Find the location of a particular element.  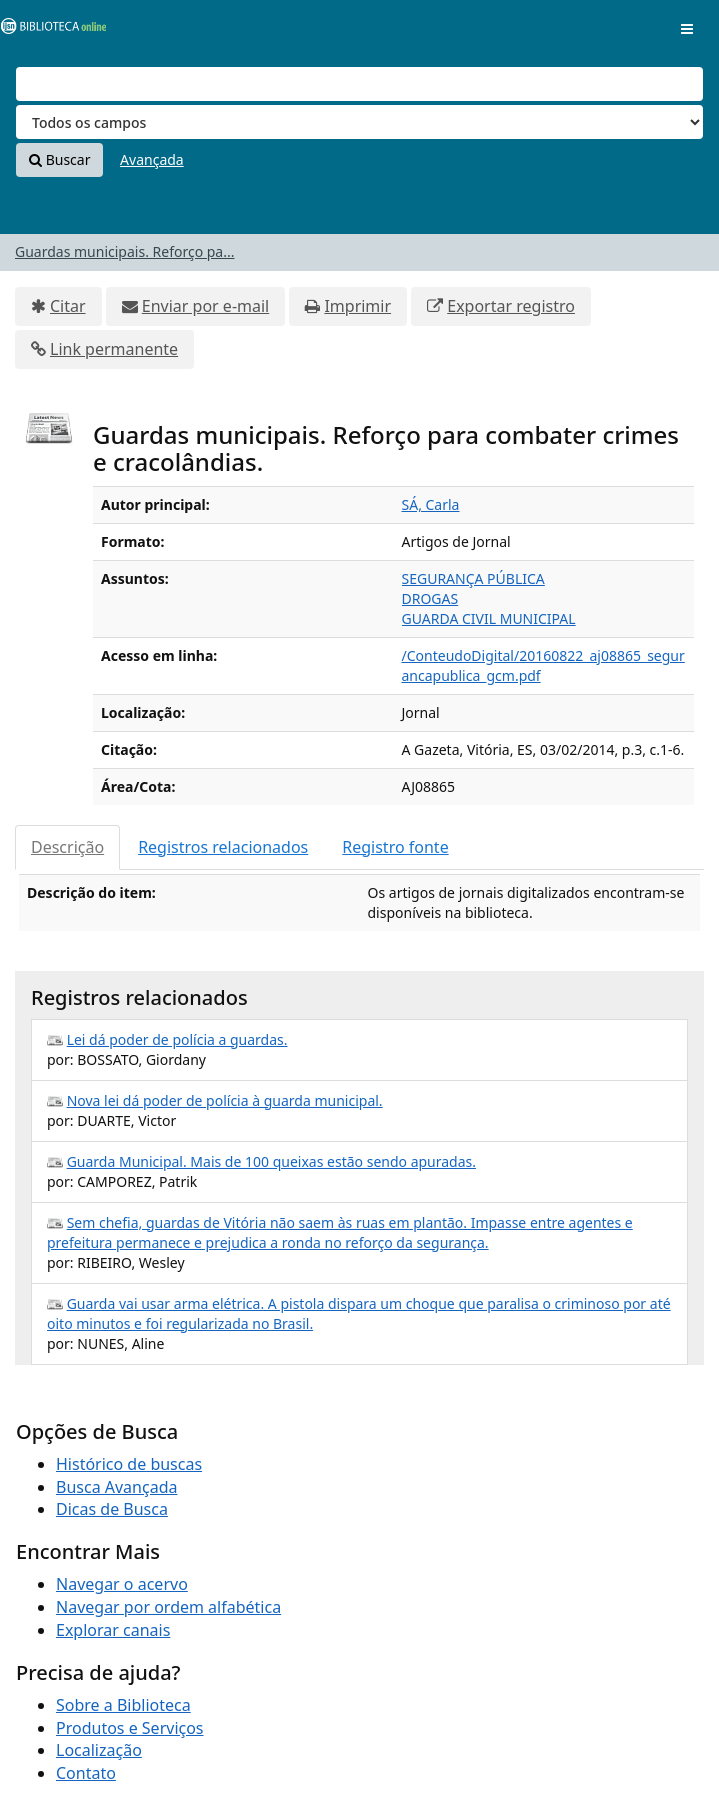

Explorar canais is located at coordinates (113, 1630).